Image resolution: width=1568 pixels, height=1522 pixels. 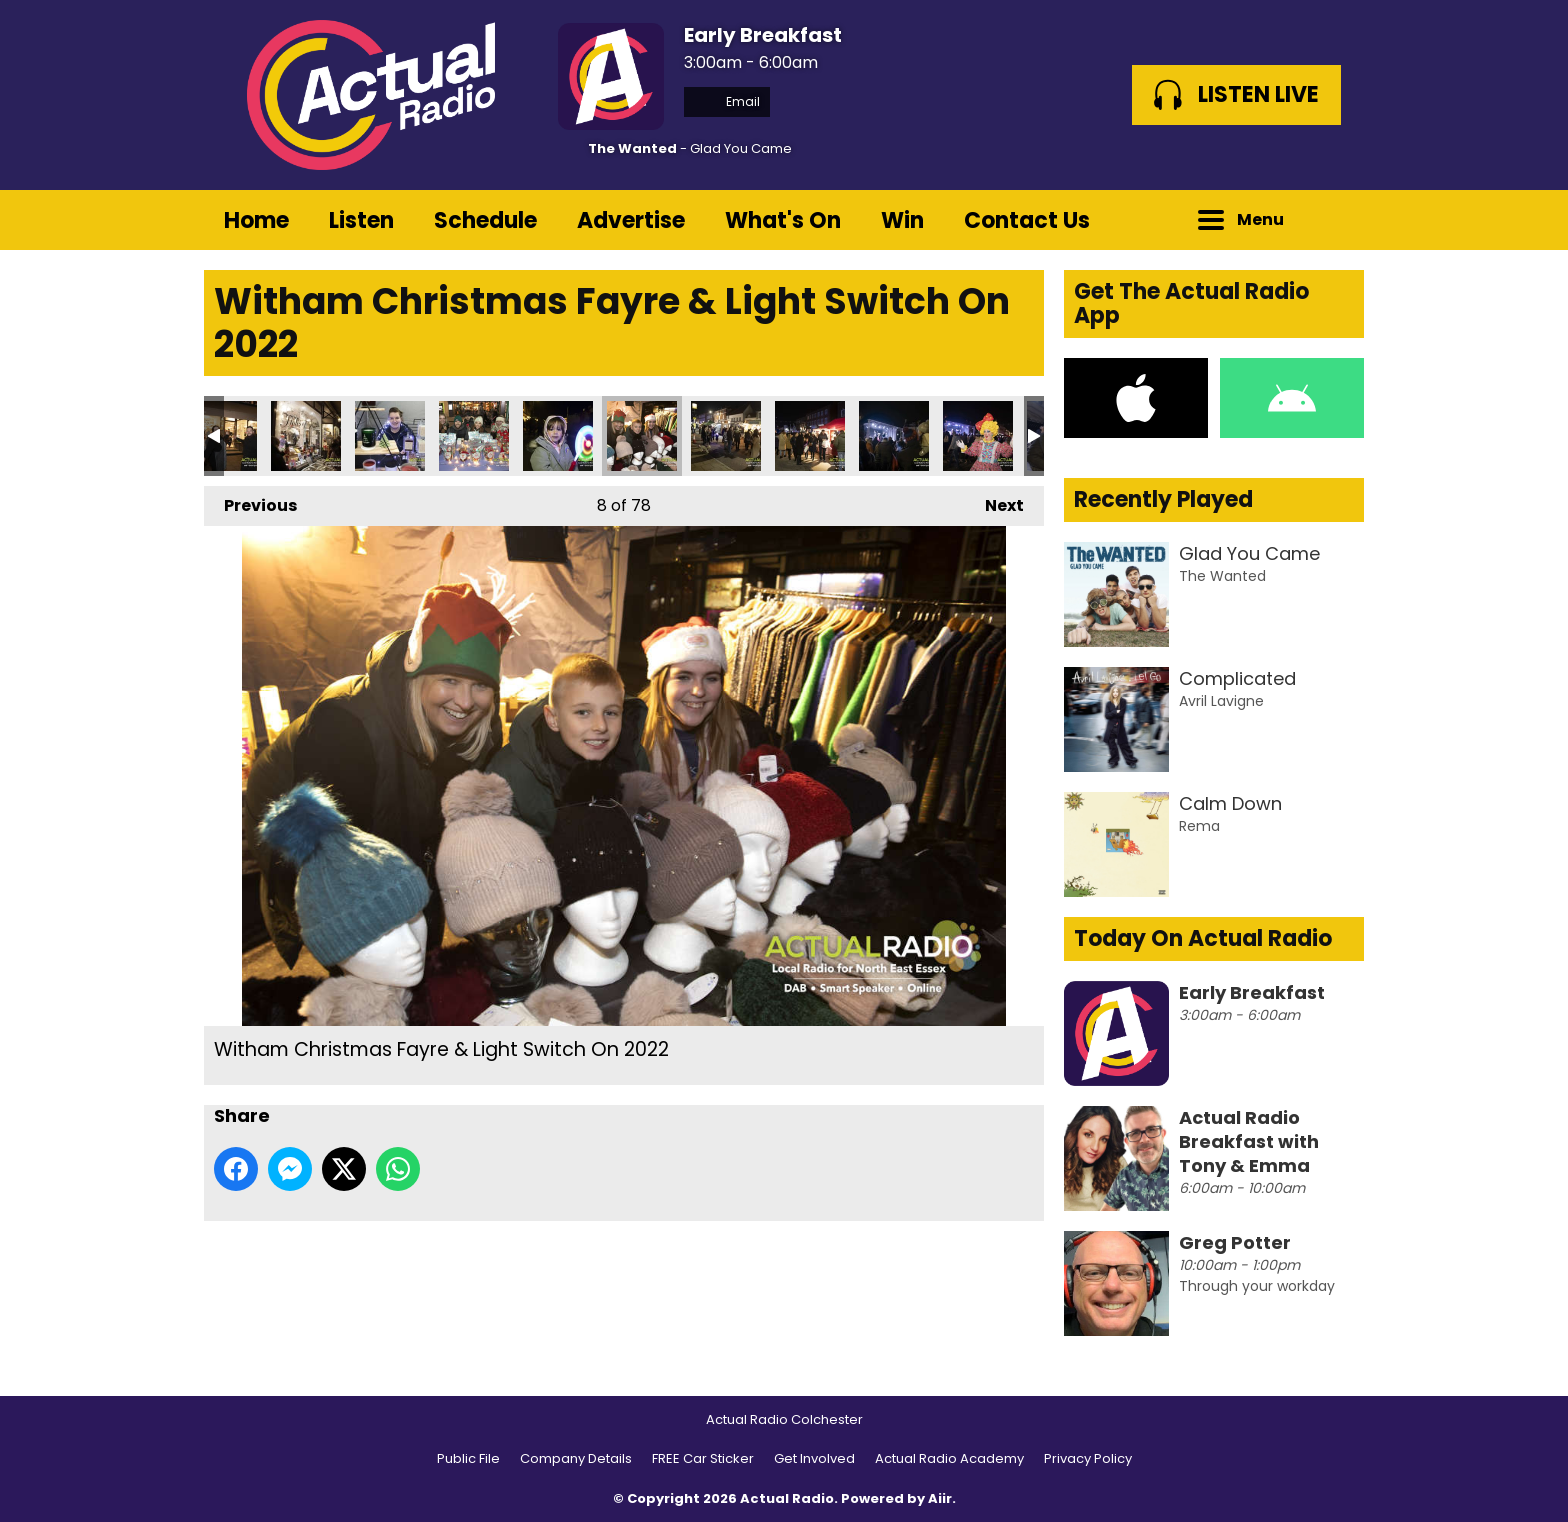 I want to click on Contact Us, so click(x=1027, y=220).